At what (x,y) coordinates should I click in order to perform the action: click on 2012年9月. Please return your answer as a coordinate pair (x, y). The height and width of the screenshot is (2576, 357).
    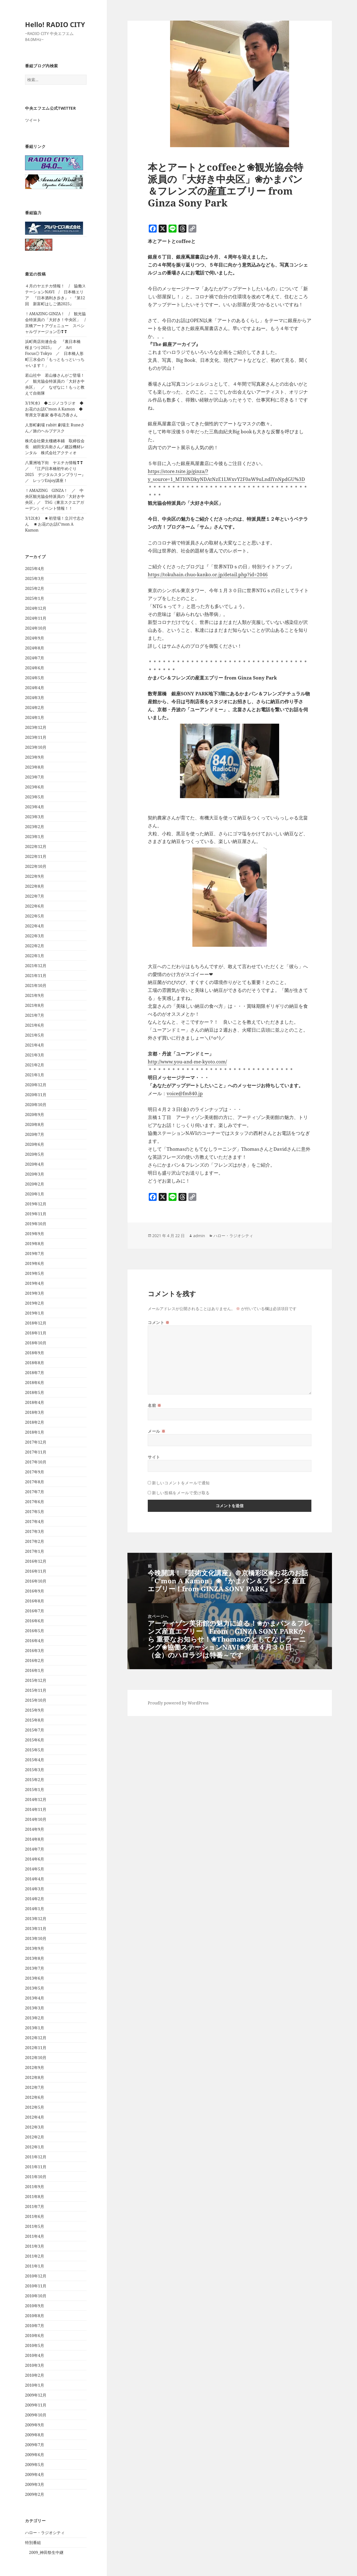
    Looking at the image, I should click on (34, 2067).